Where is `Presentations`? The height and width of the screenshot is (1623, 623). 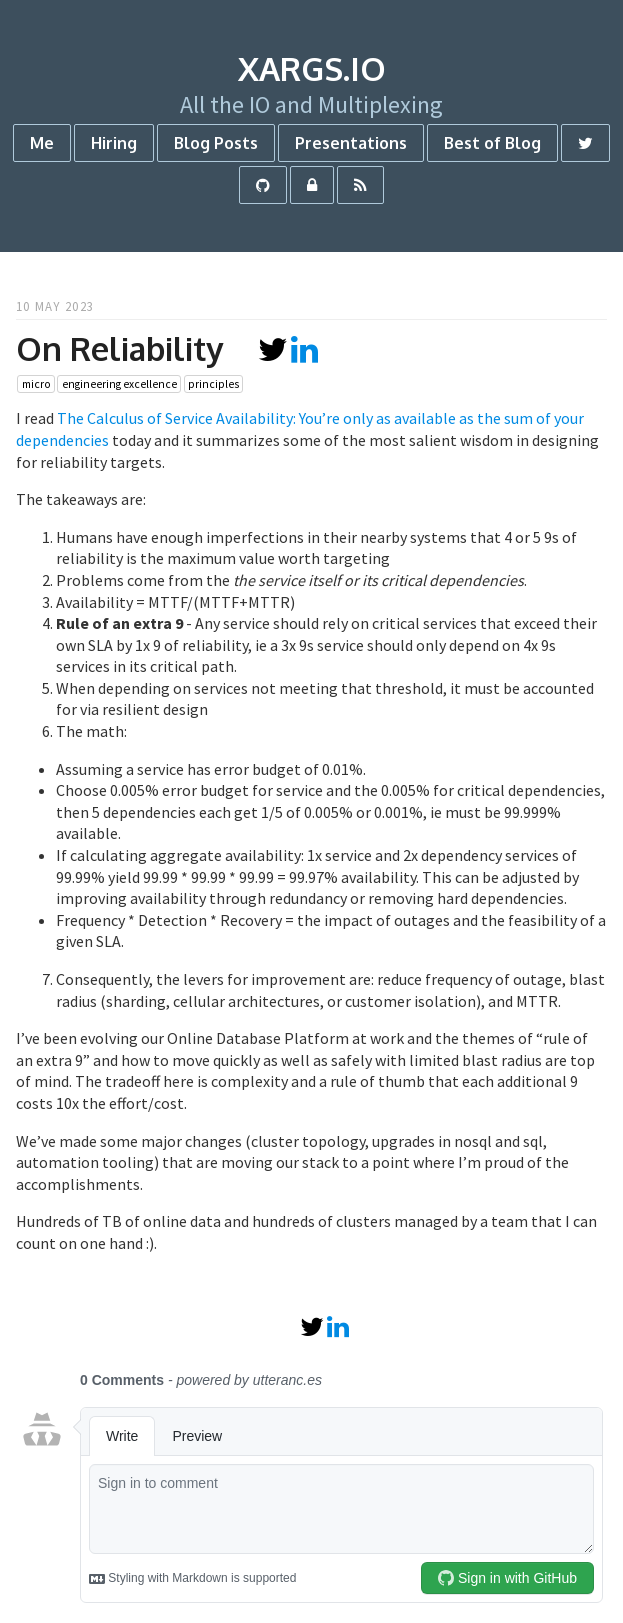
Presentations is located at coordinates (351, 143).